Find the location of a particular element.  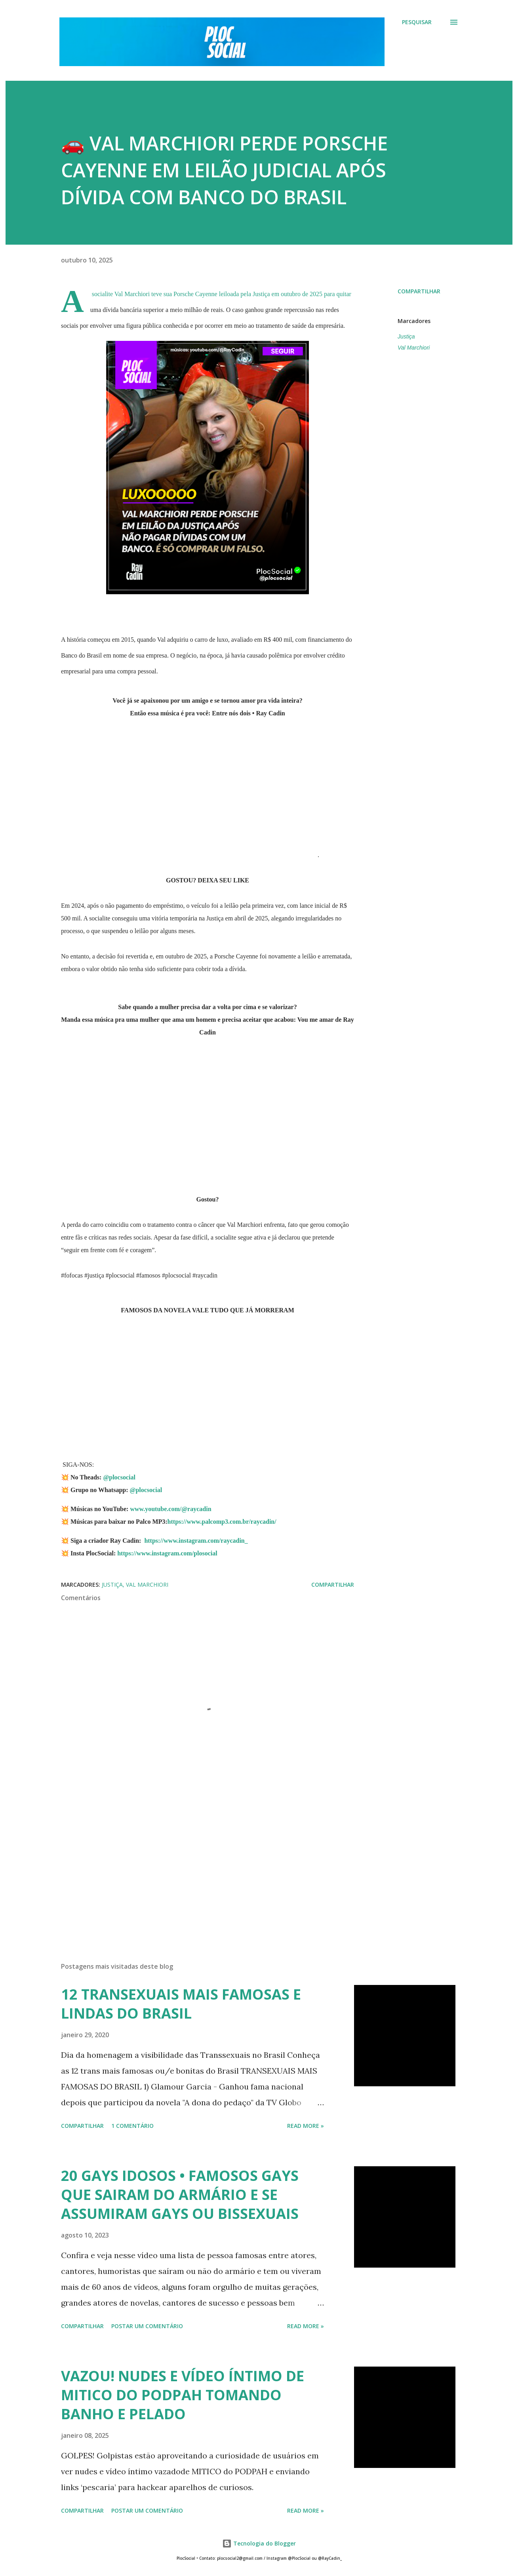

12 TRANSEXUAIS MAIS FAMOSAS E LINDAS DO BRASIL is located at coordinates (181, 2004).